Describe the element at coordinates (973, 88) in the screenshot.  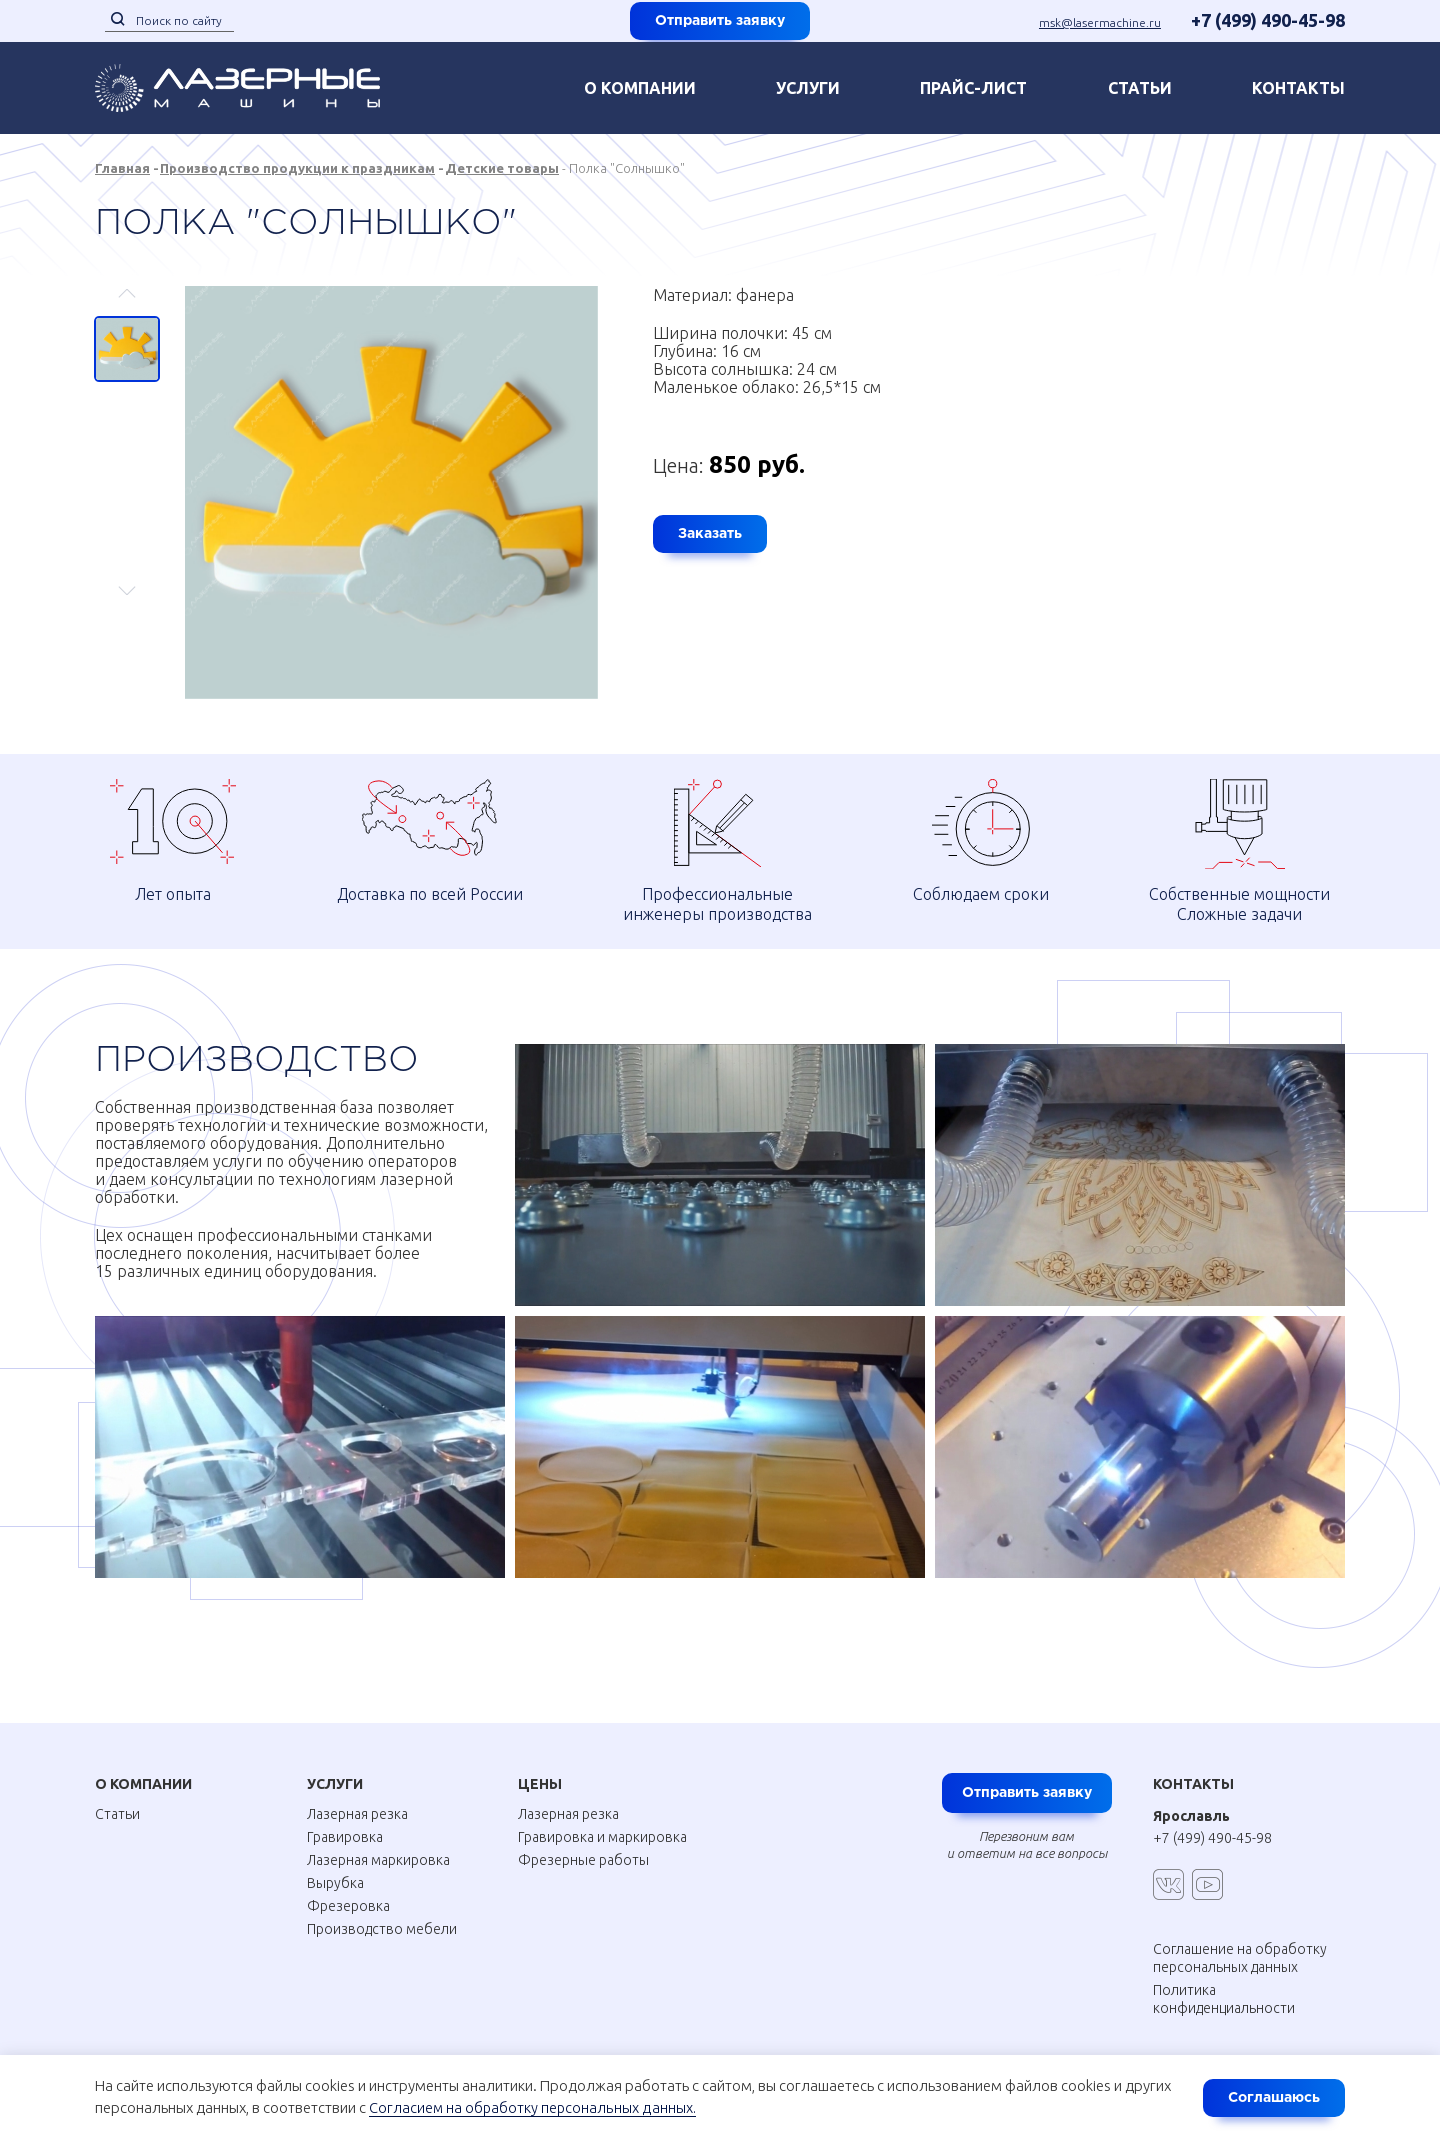
I see `Прайс-лист` at that location.